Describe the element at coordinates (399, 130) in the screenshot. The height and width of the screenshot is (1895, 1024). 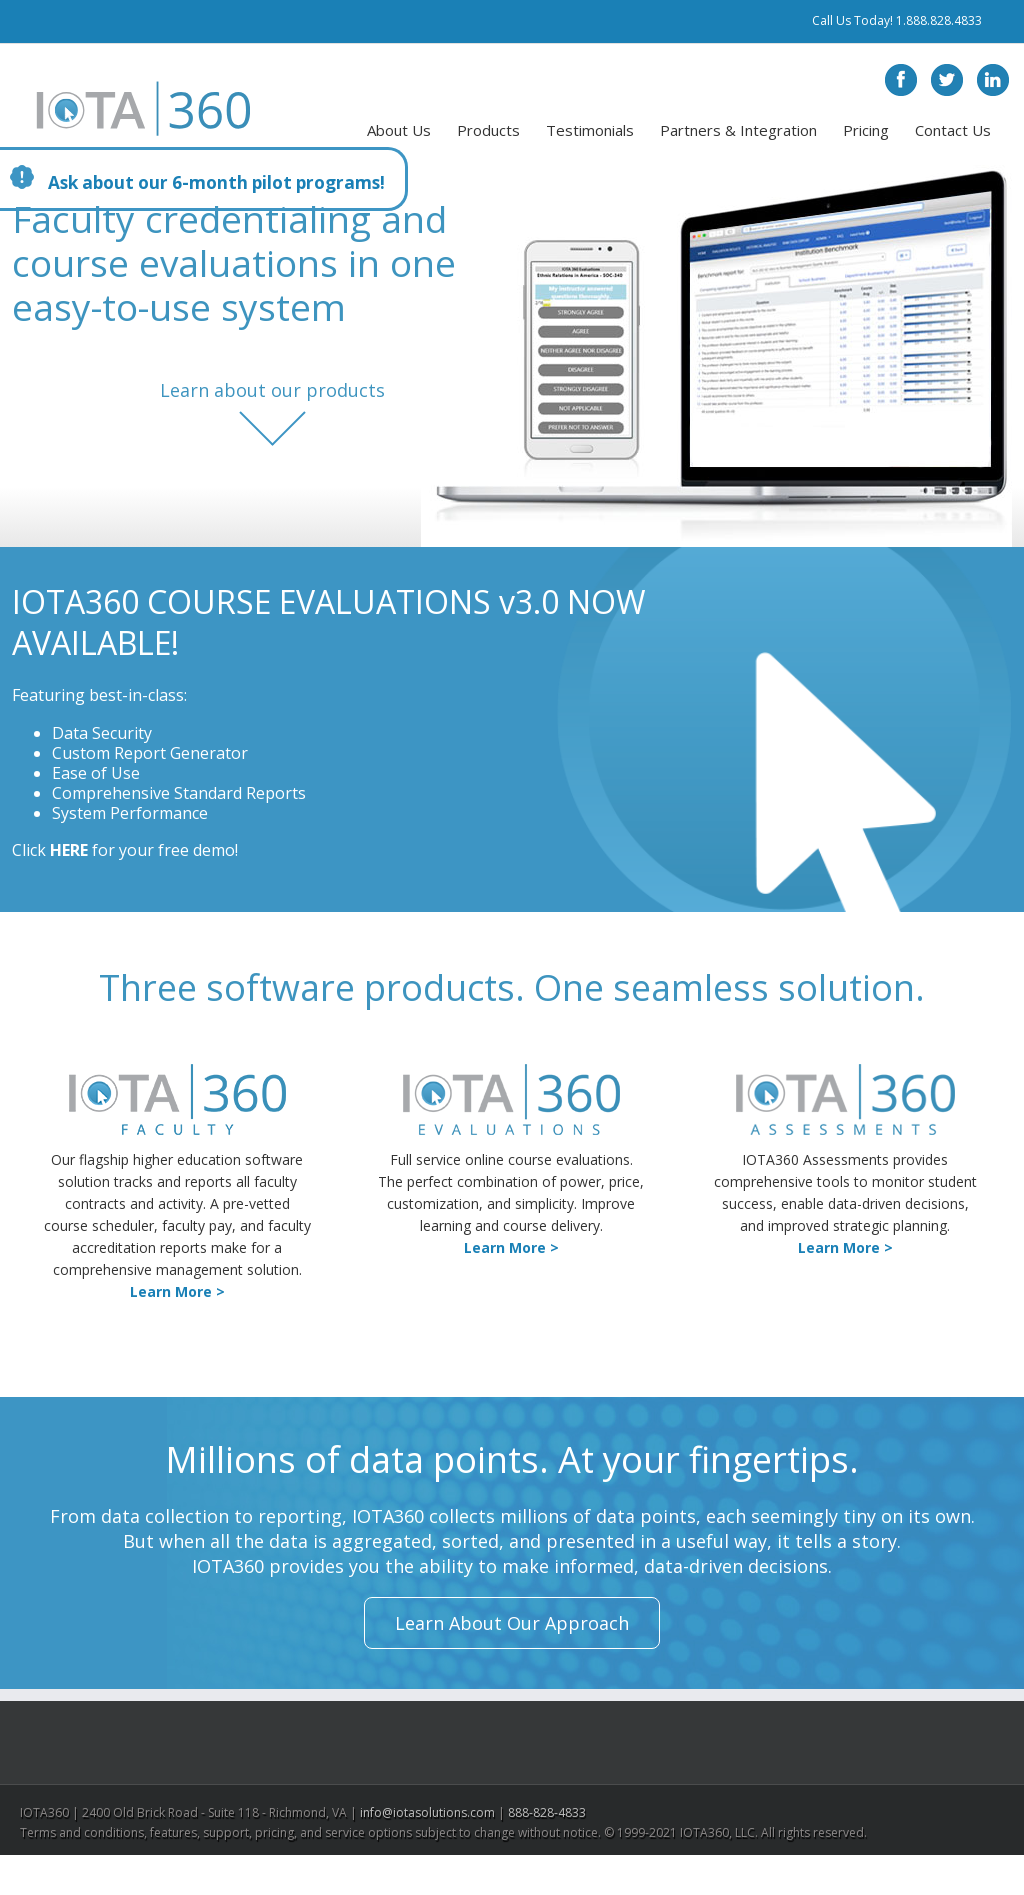
I see `About Us` at that location.